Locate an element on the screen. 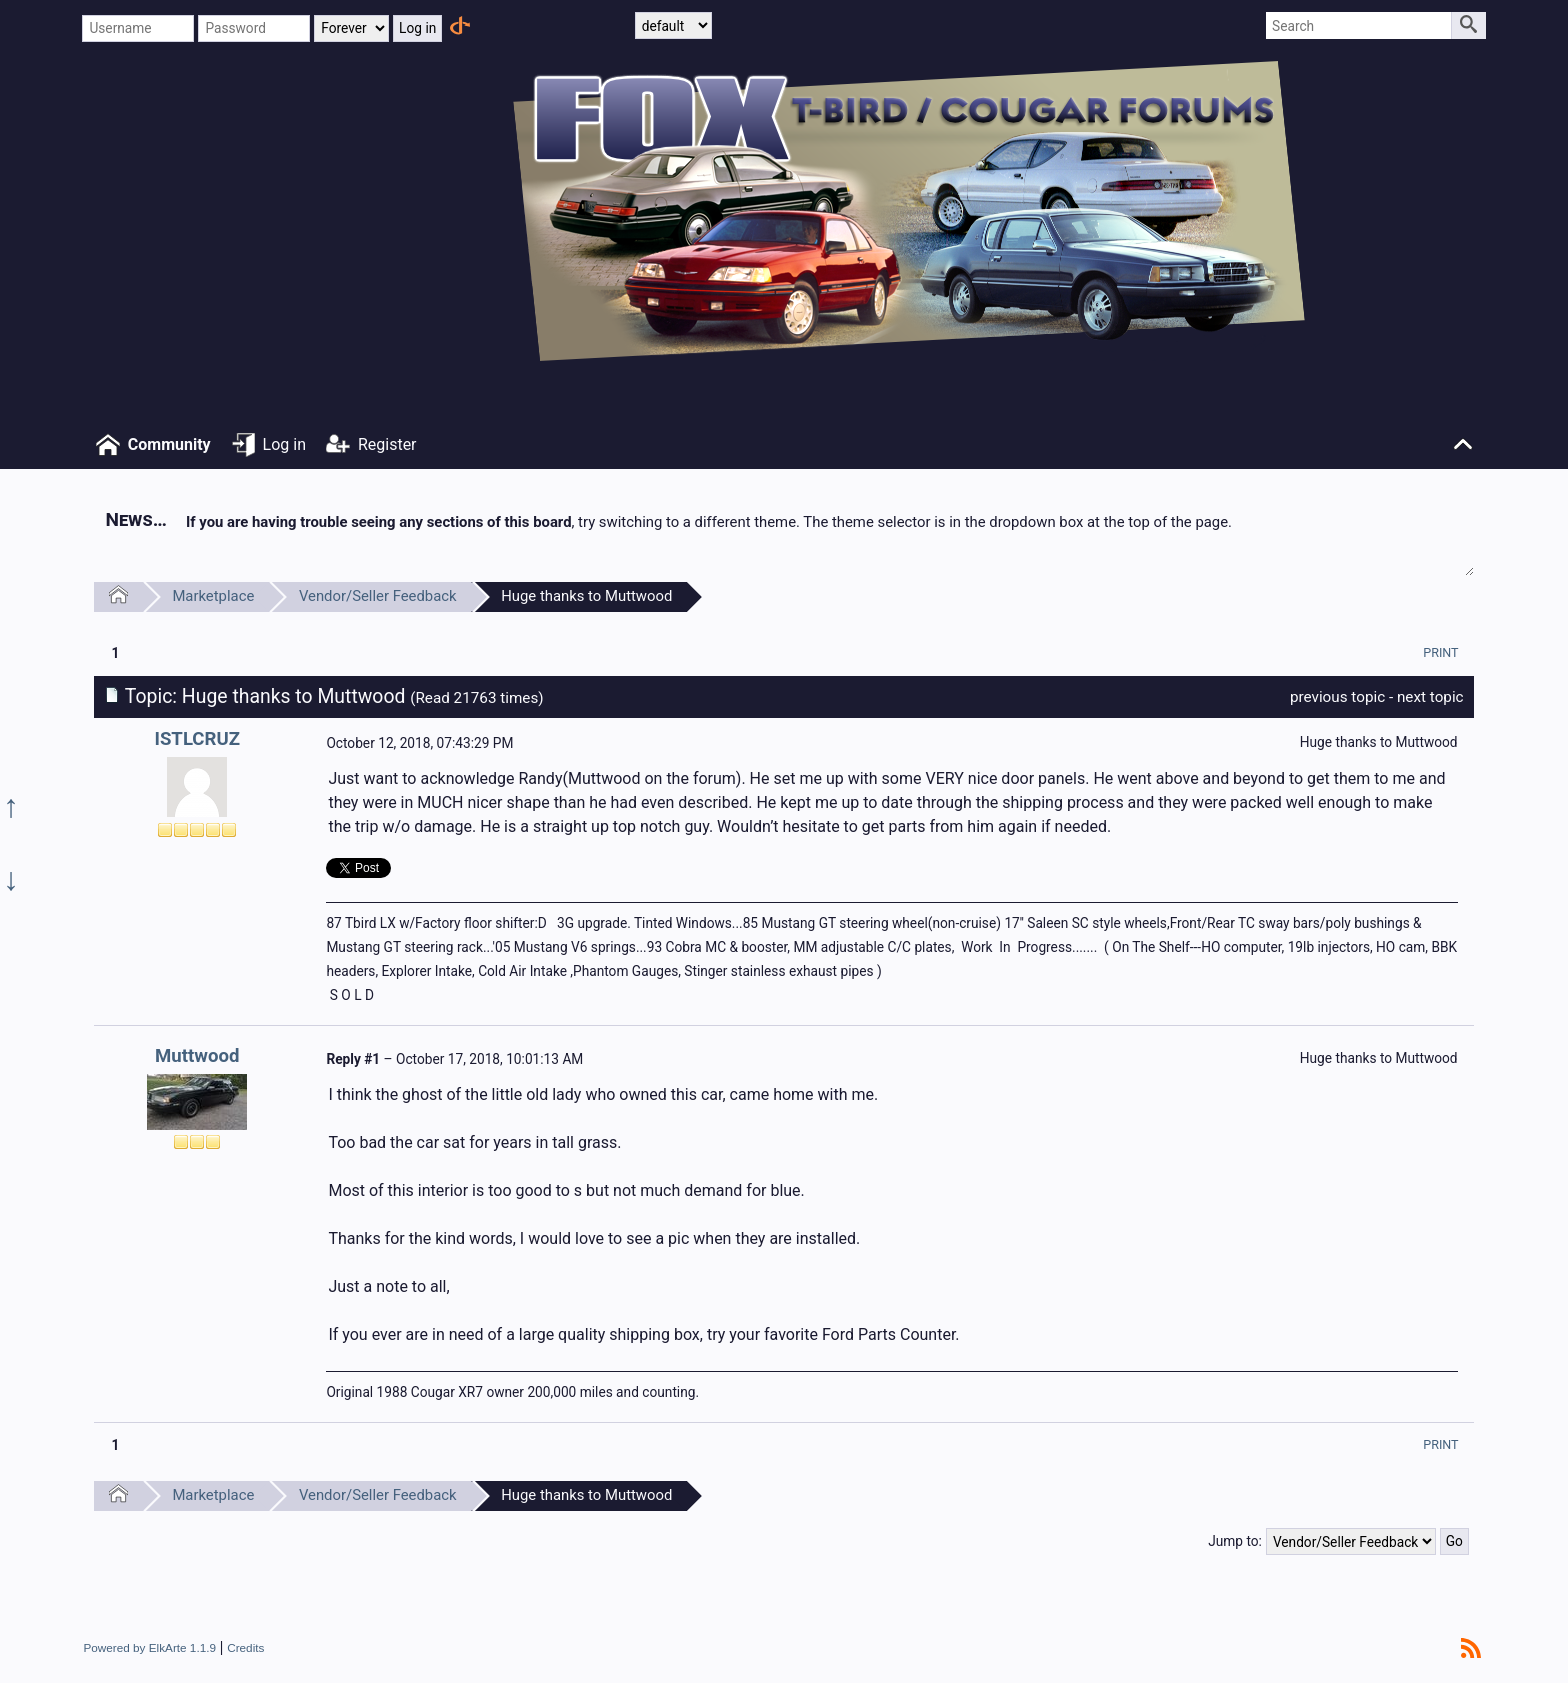 The height and width of the screenshot is (1683, 1568). ISTLCRUZ is located at coordinates (197, 739).